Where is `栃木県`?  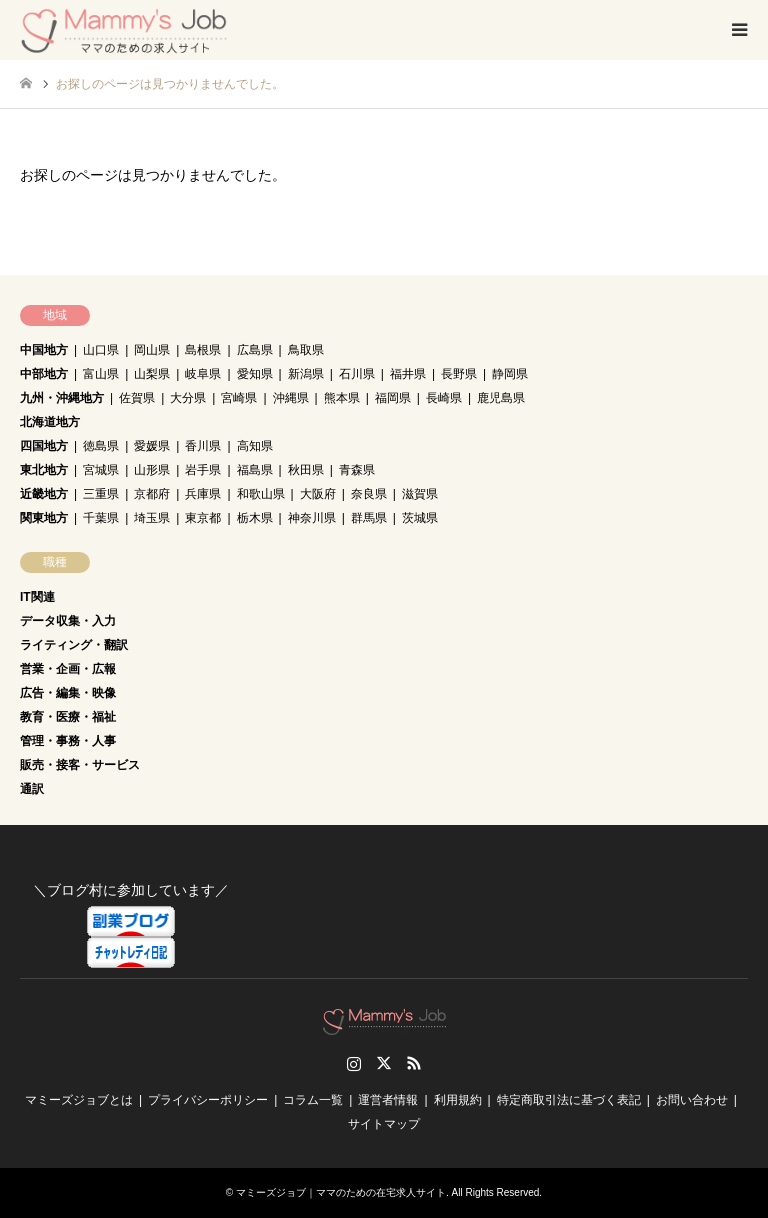
栃木県 is located at coordinates (255, 518).